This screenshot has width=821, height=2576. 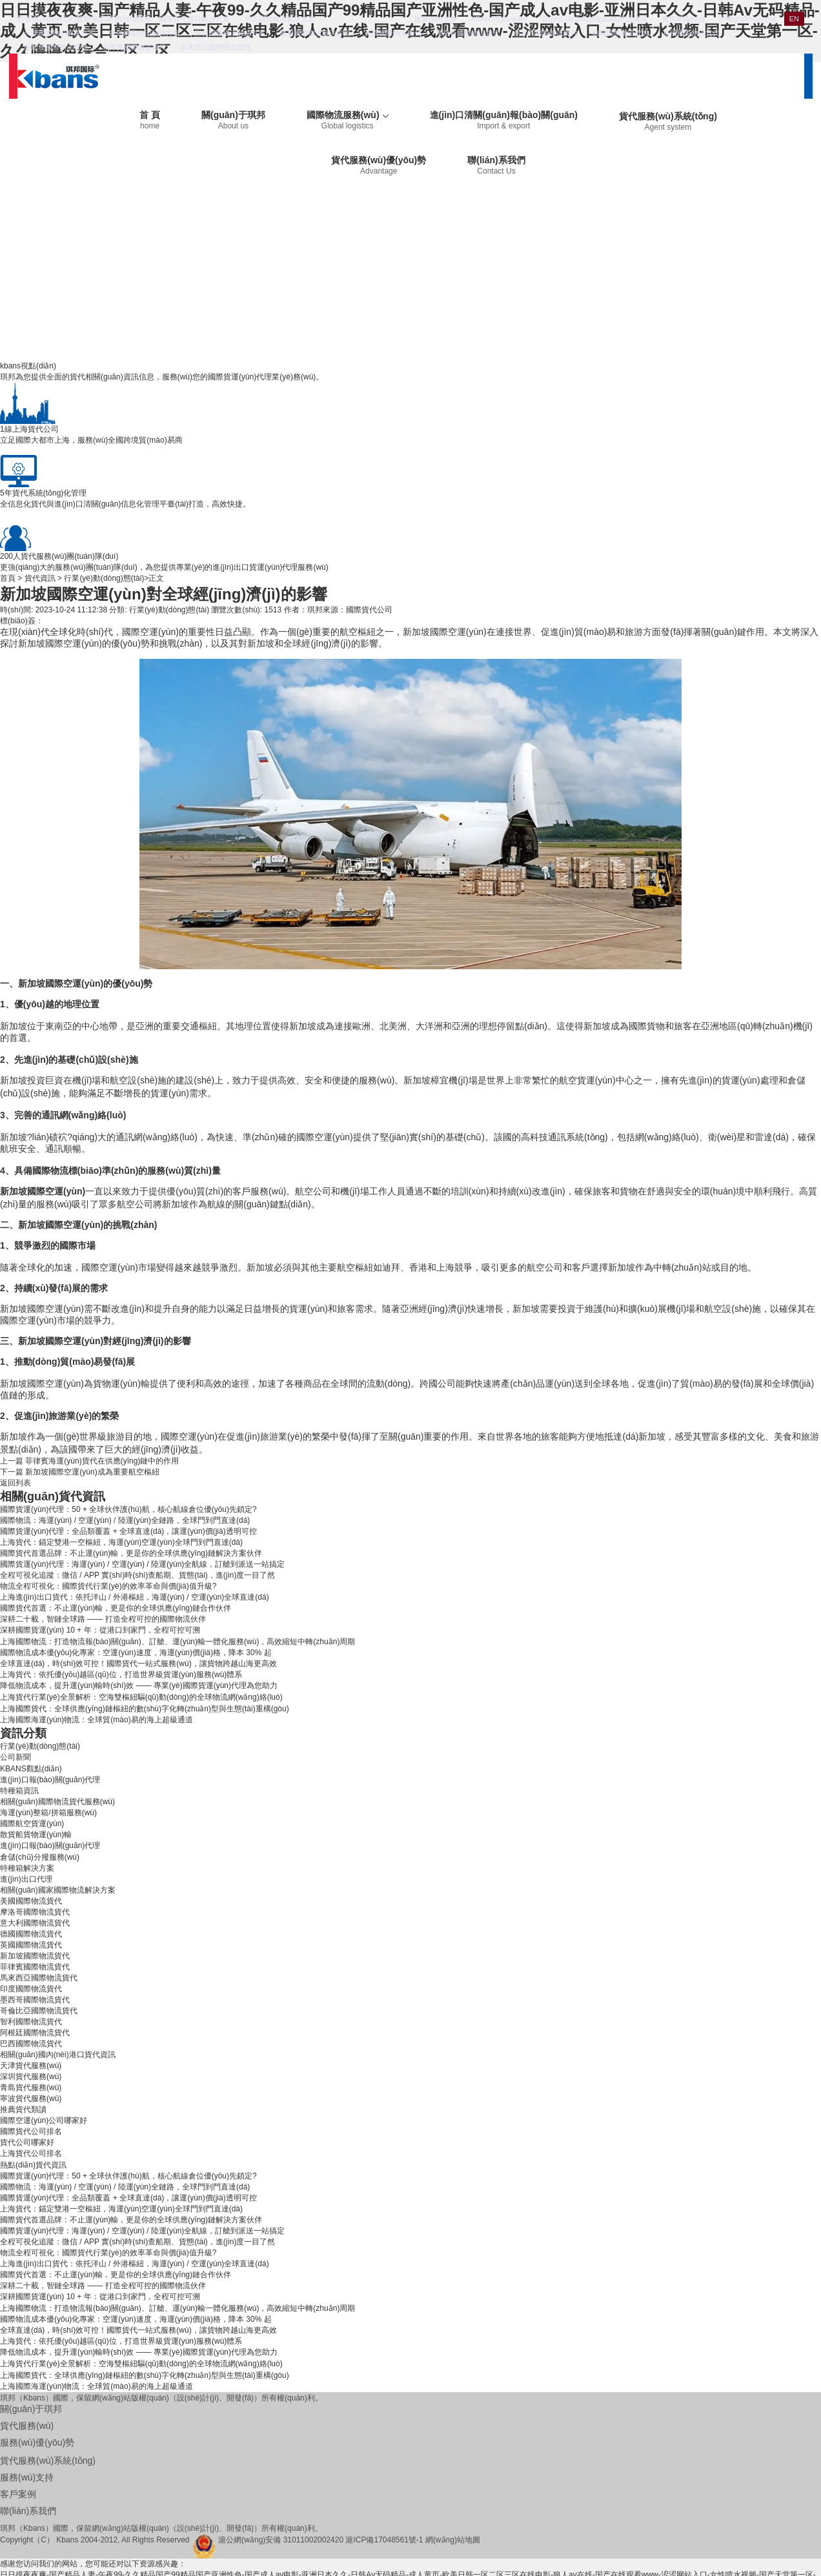 I want to click on 哥倫比亞國際物流貨代, so click(x=38, y=2010).